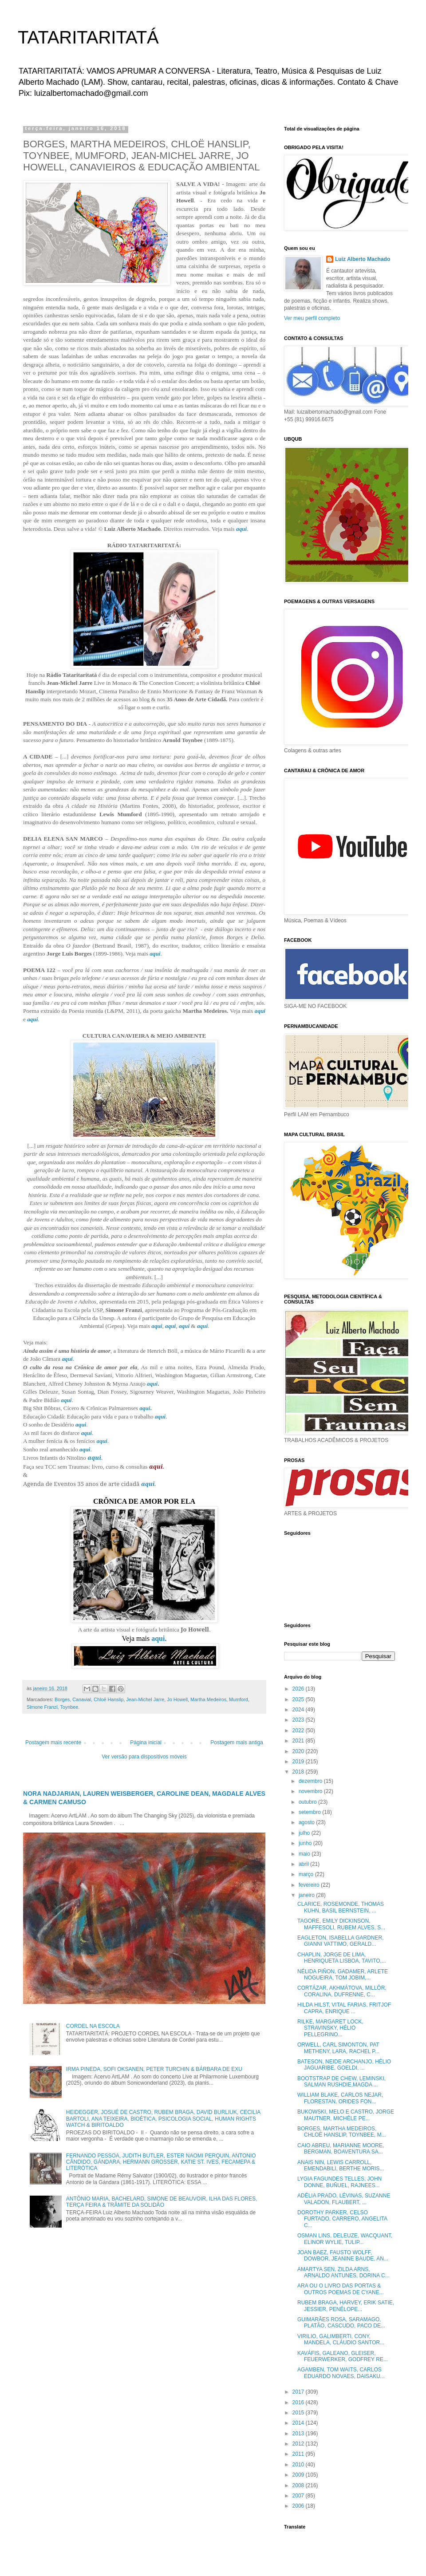 The height and width of the screenshot is (2576, 426). Describe the element at coordinates (299, 2444) in the screenshot. I see `2012` at that location.